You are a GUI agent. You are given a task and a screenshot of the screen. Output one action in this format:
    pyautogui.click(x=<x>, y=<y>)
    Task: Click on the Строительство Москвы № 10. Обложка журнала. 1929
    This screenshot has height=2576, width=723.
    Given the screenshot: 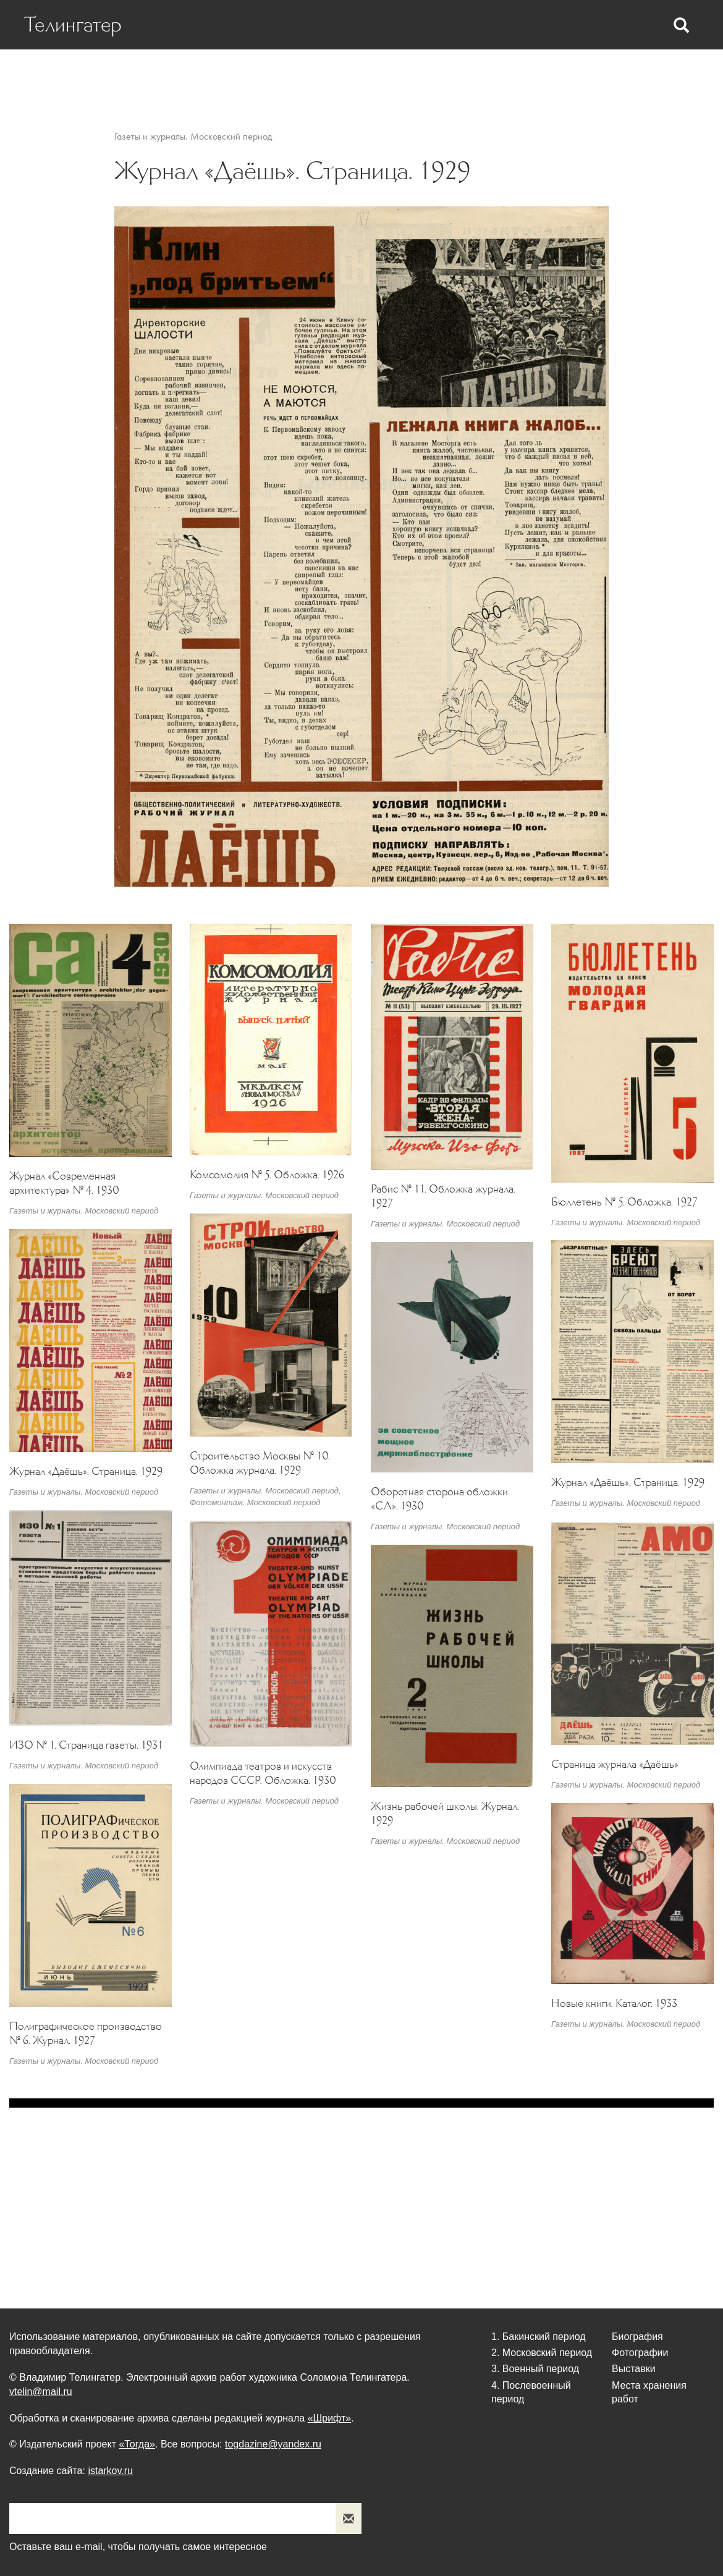 What is the action you would take?
    pyautogui.click(x=260, y=1463)
    